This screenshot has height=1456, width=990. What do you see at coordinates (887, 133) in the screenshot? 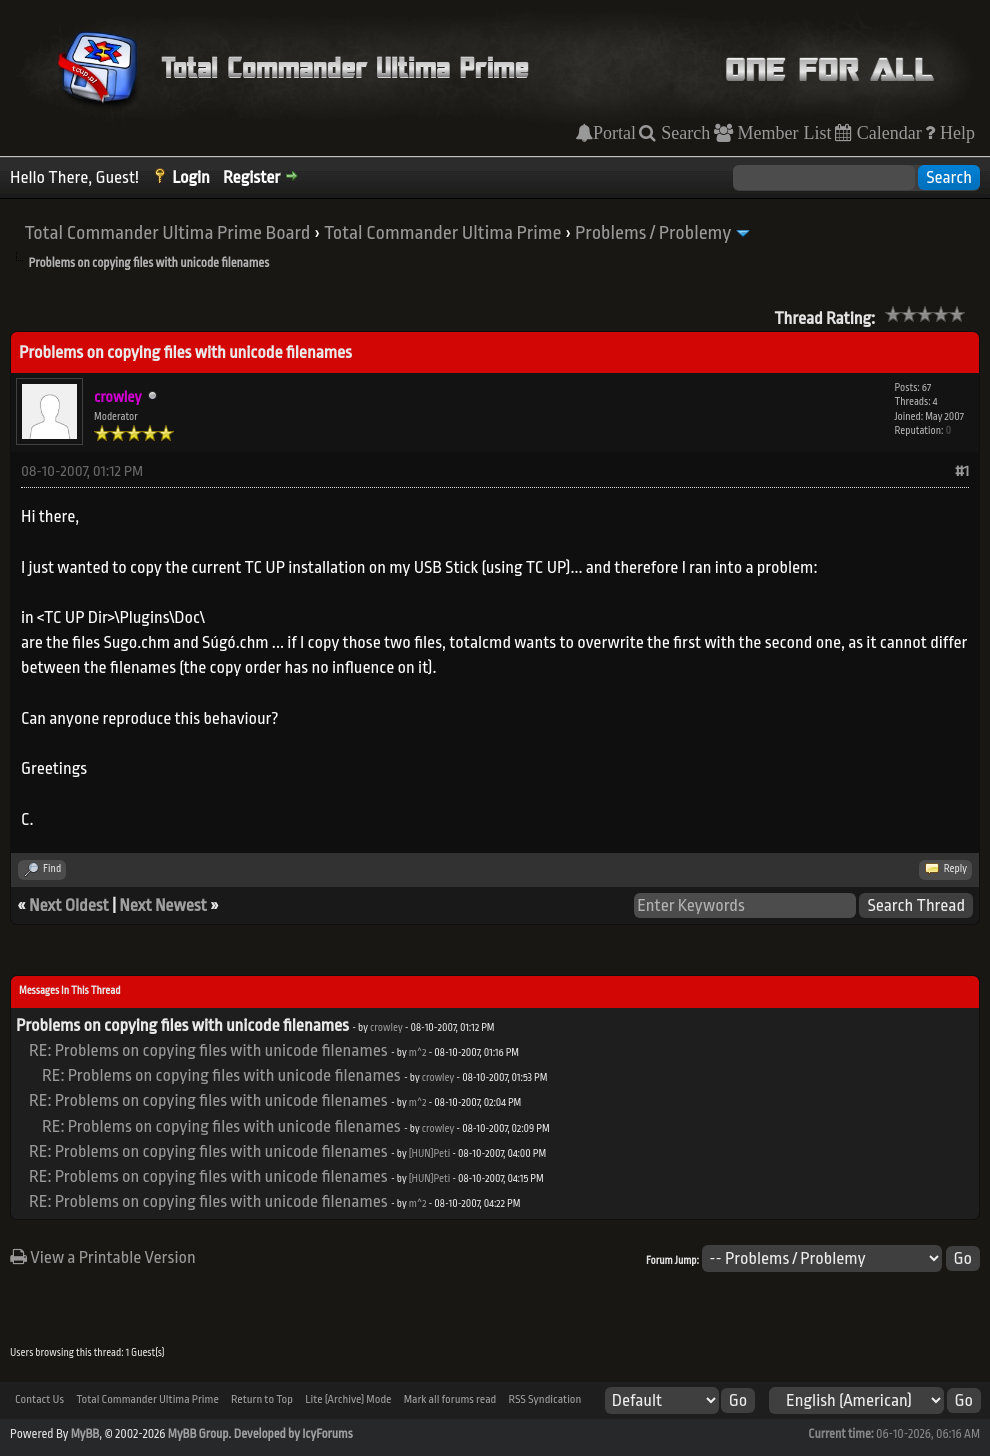
I see `Calendar` at bounding box center [887, 133].